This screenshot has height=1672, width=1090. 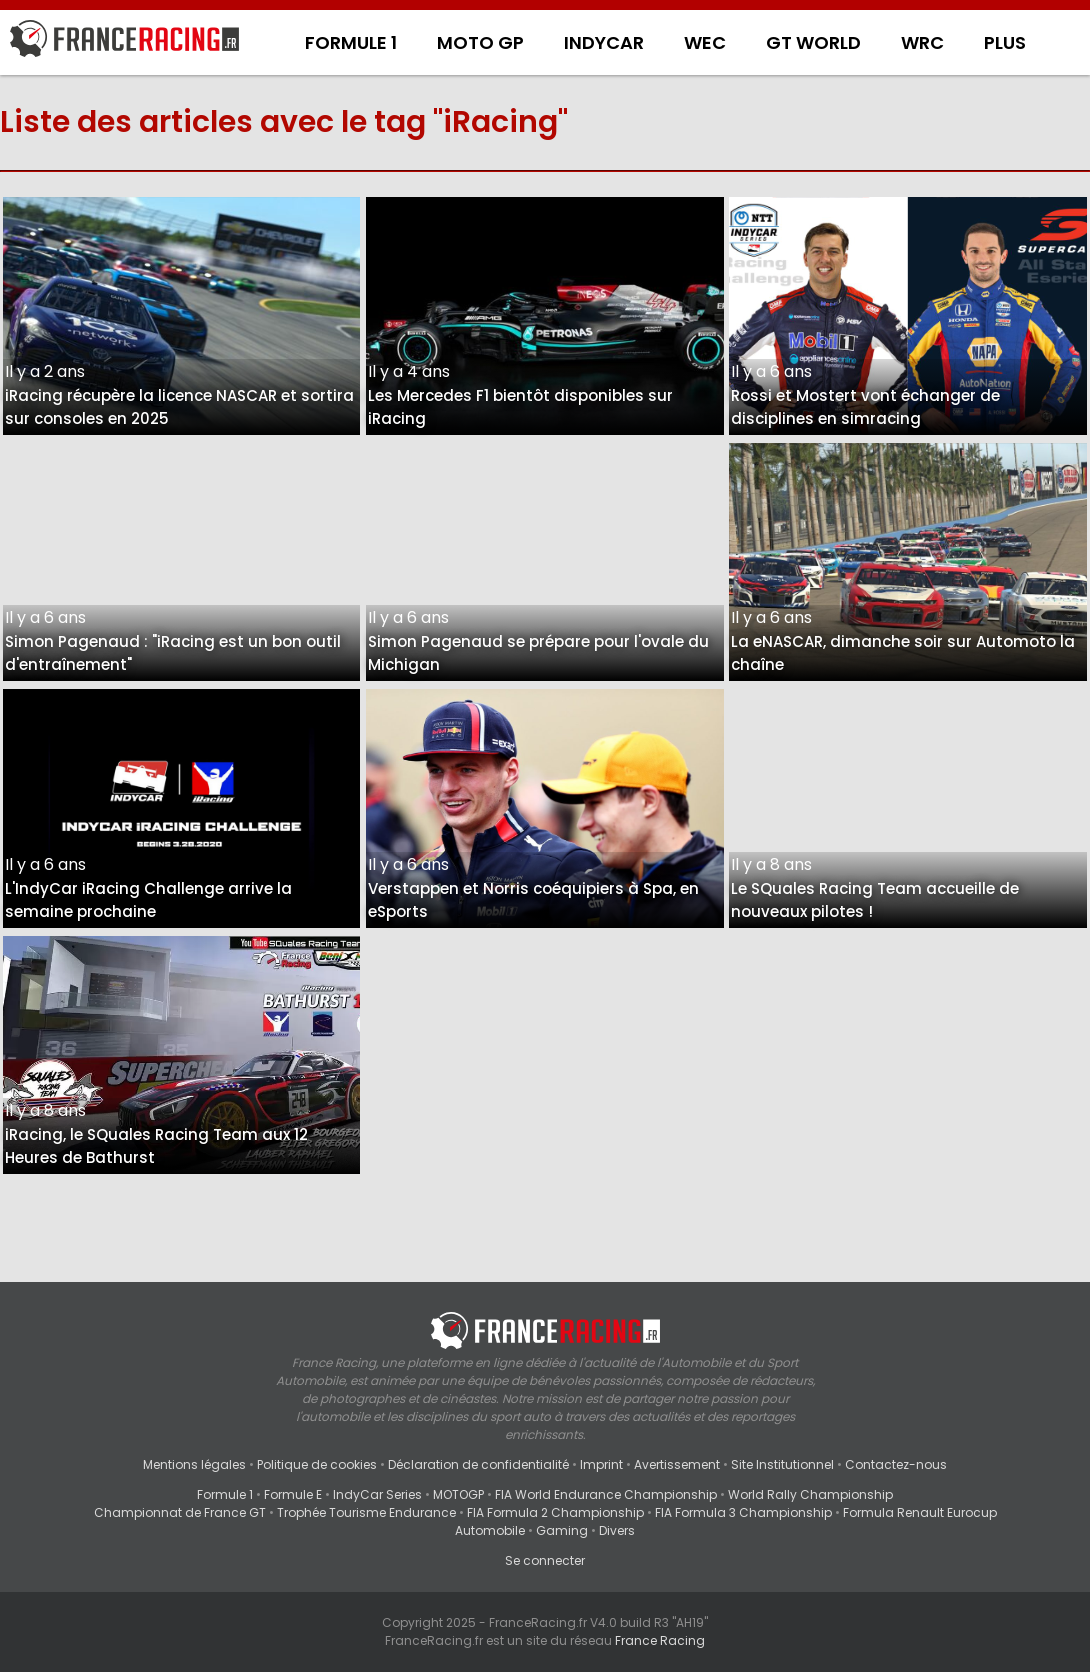 What do you see at coordinates (317, 1464) in the screenshot?
I see `Politique de cookies` at bounding box center [317, 1464].